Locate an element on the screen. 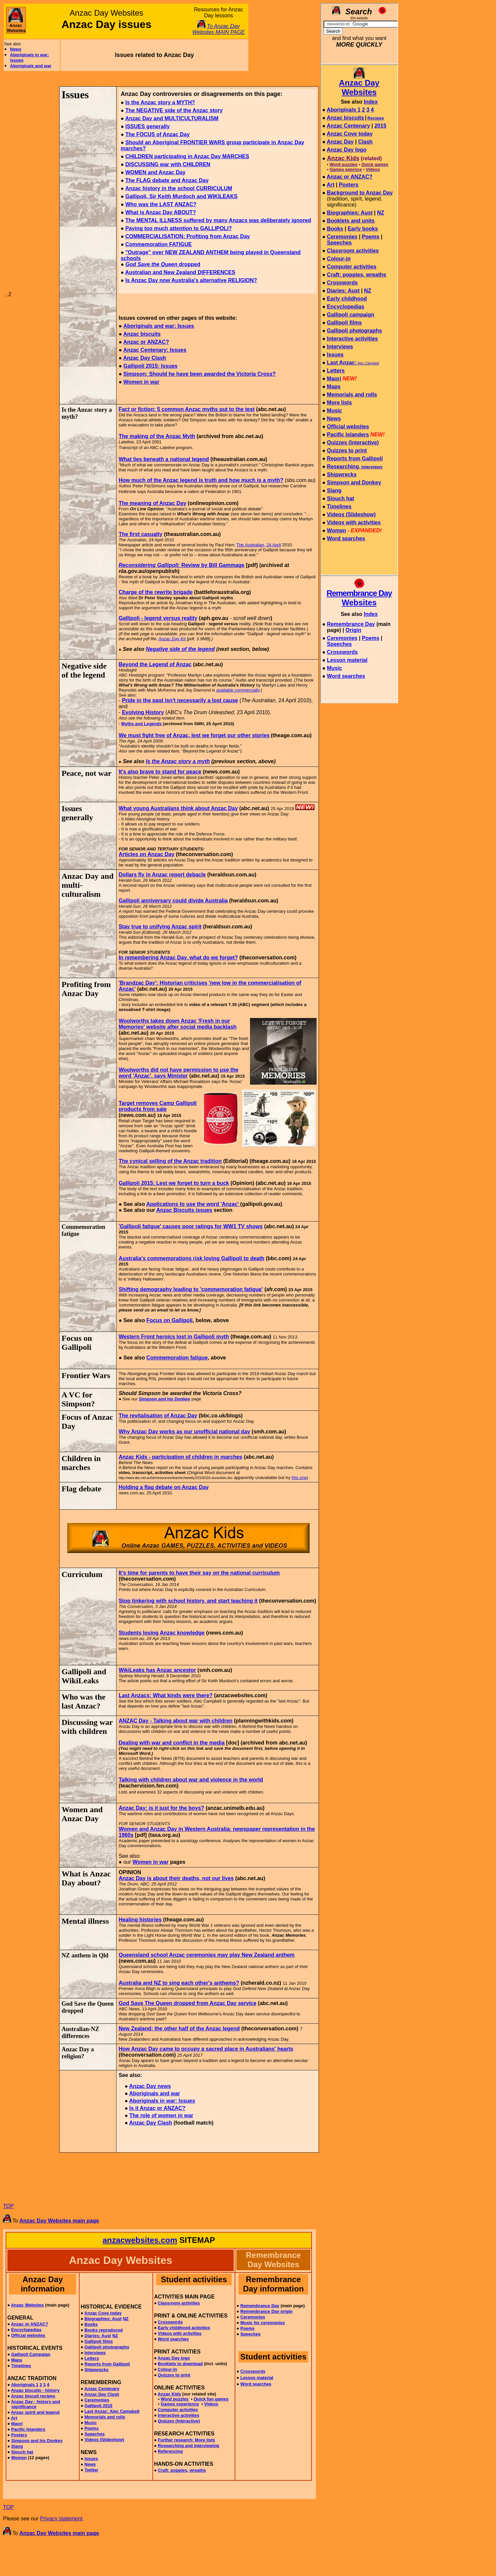 The width and height of the screenshot is (496, 2576). Paying too much attention to GALLIPOLI? is located at coordinates (178, 228).